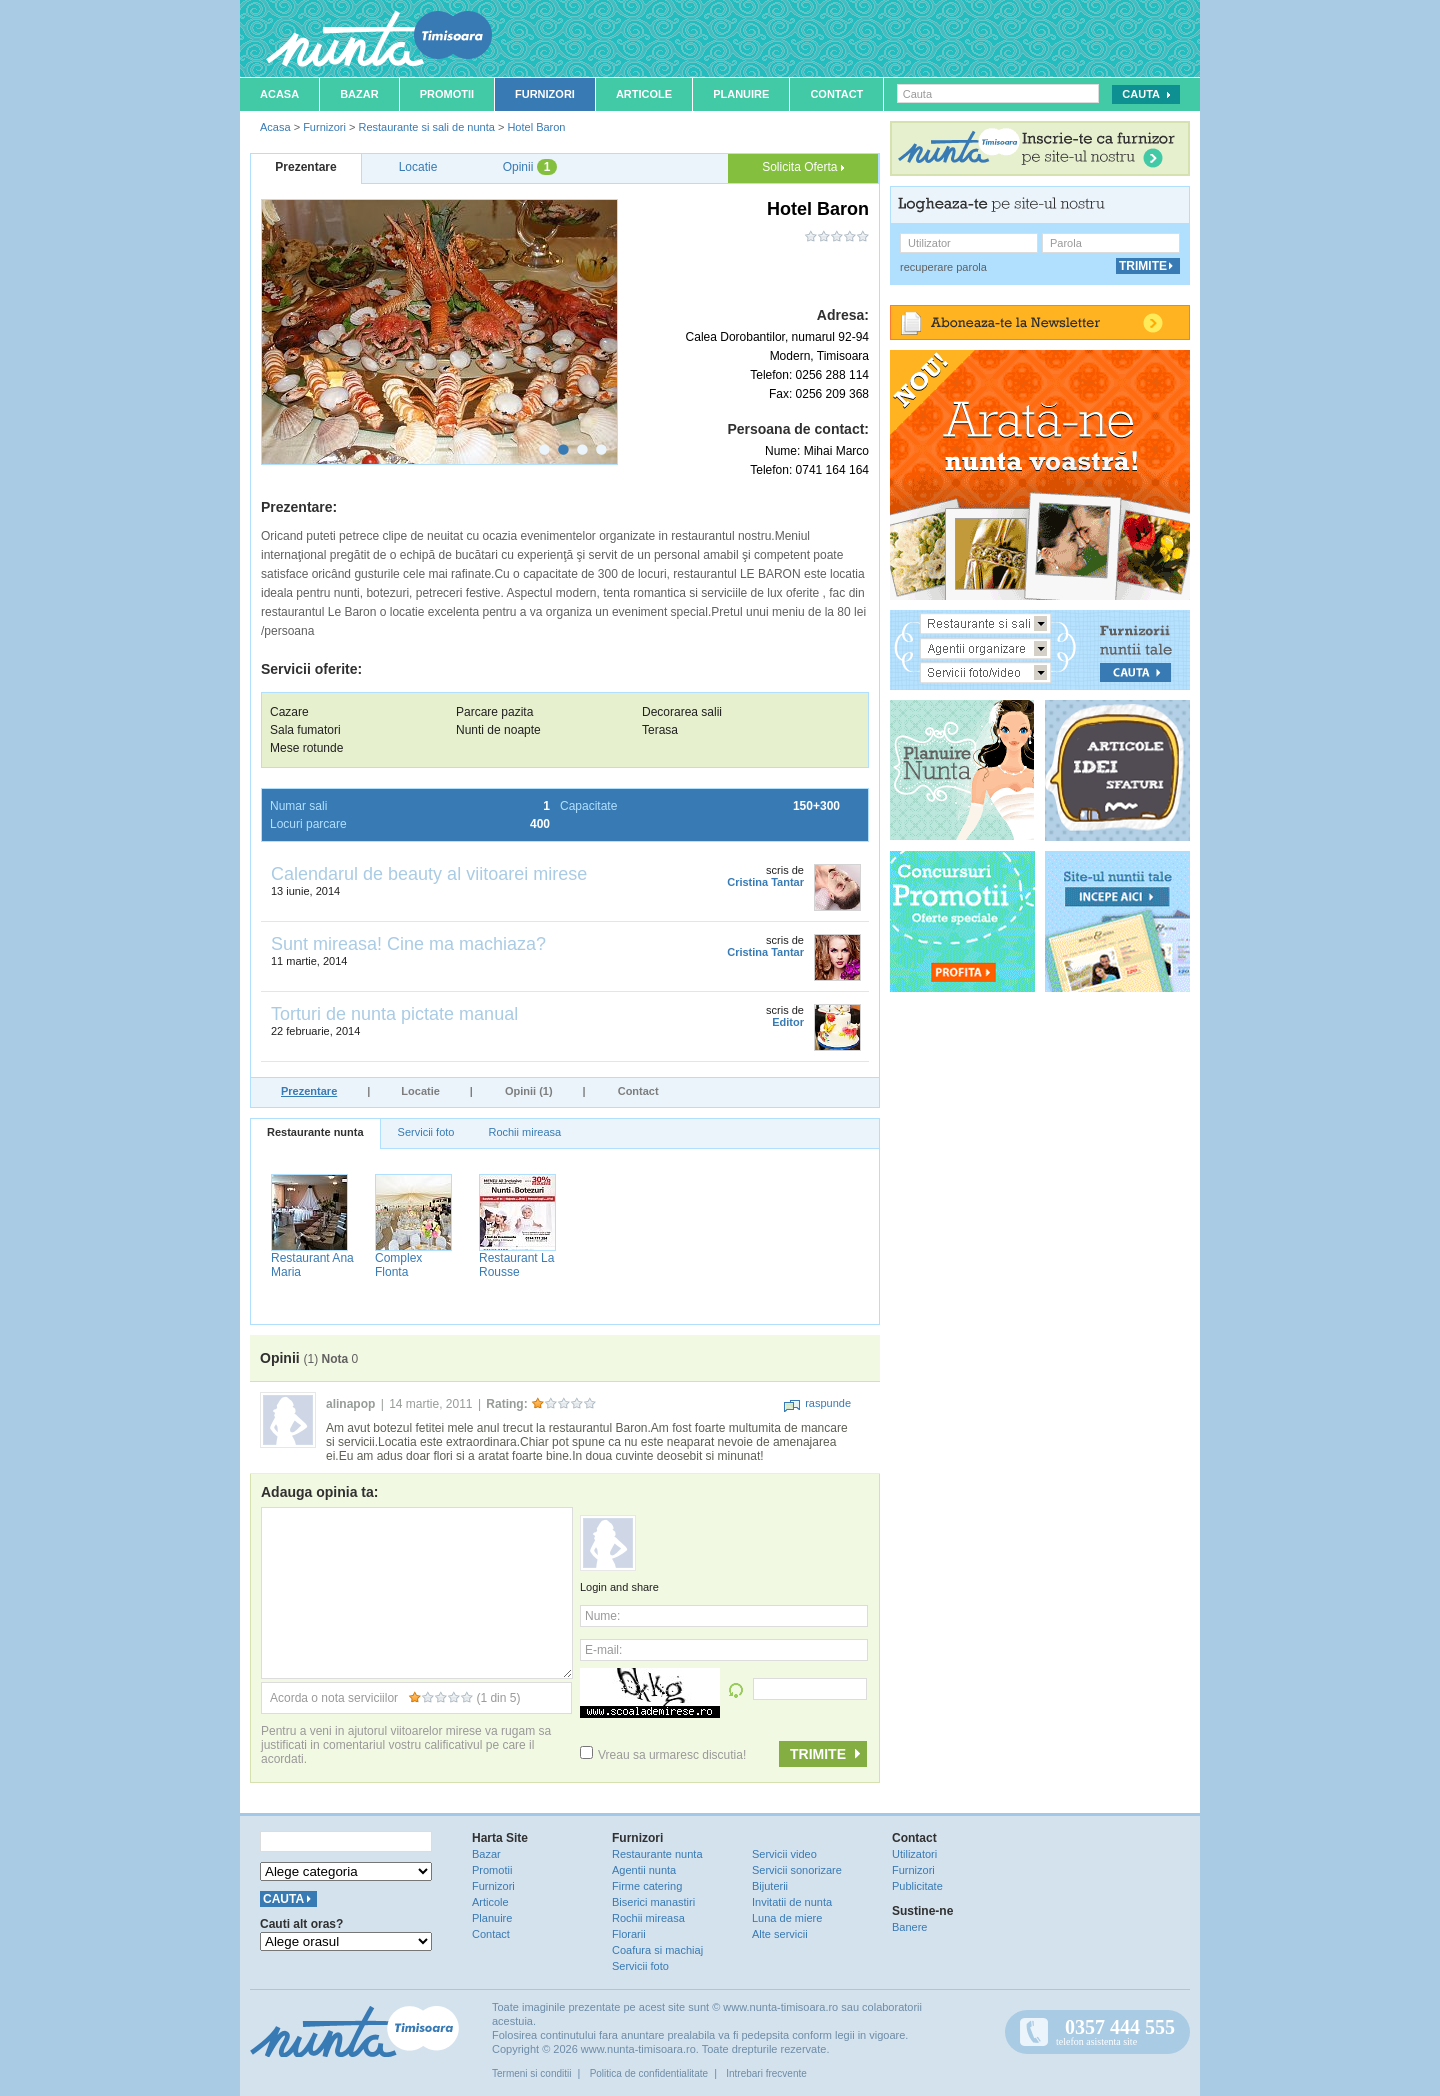  I want to click on Bijuterii, so click(770, 1886).